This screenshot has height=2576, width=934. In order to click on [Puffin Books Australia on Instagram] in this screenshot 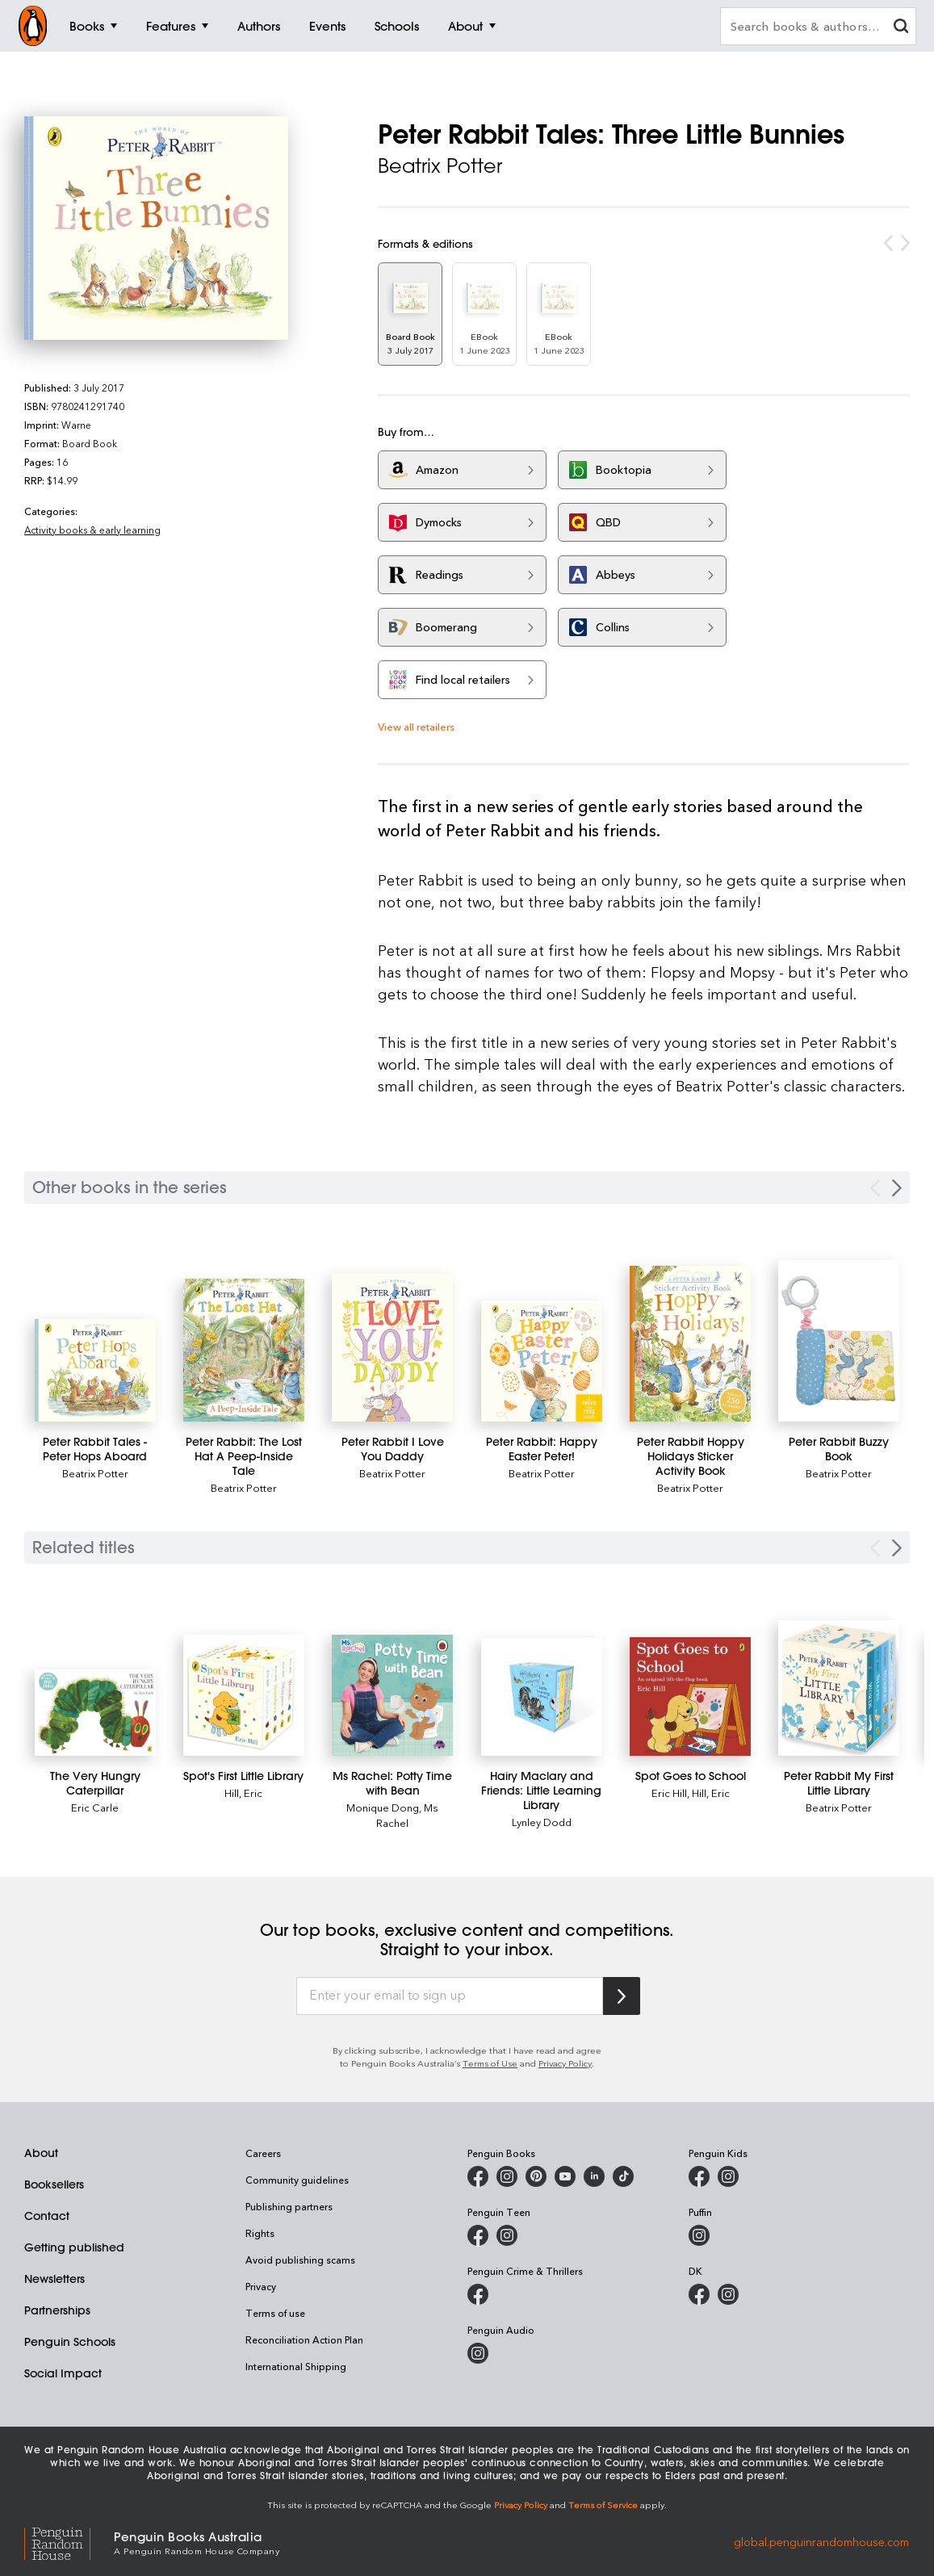, I will do `click(699, 2235)`.